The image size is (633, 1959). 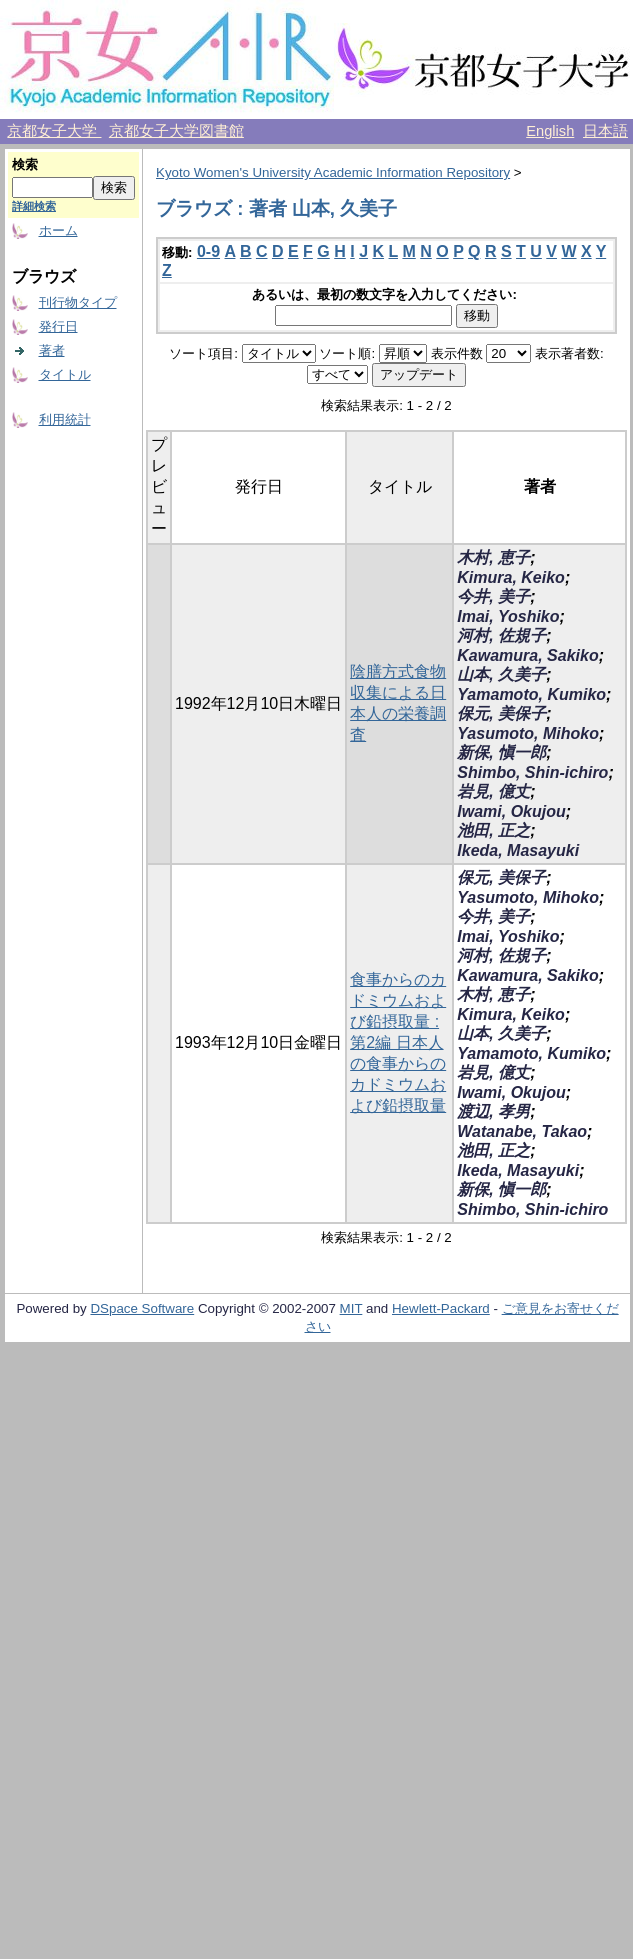 What do you see at coordinates (493, 791) in the screenshot?
I see `岩見, 億丈` at bounding box center [493, 791].